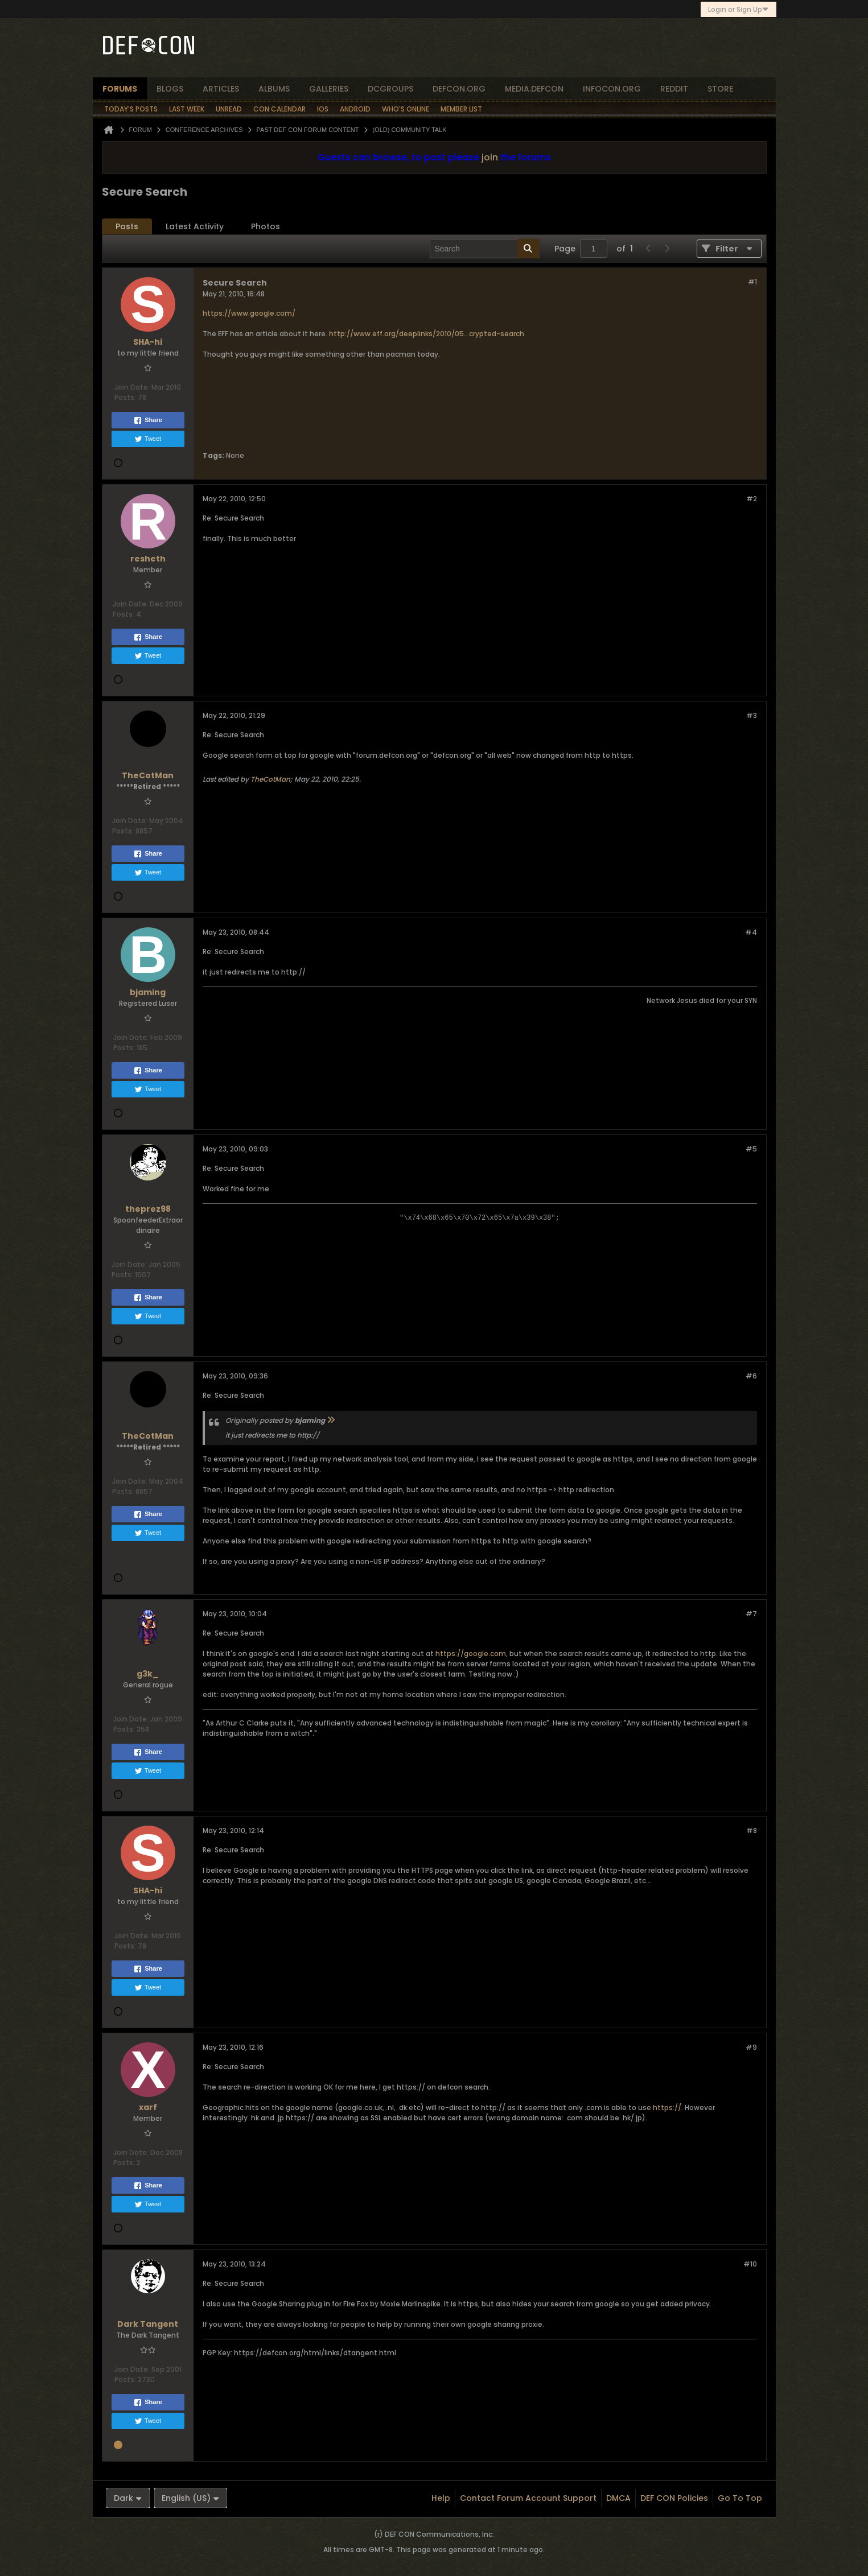 The image size is (868, 2576). Describe the element at coordinates (229, 109) in the screenshot. I see `Unread` at that location.